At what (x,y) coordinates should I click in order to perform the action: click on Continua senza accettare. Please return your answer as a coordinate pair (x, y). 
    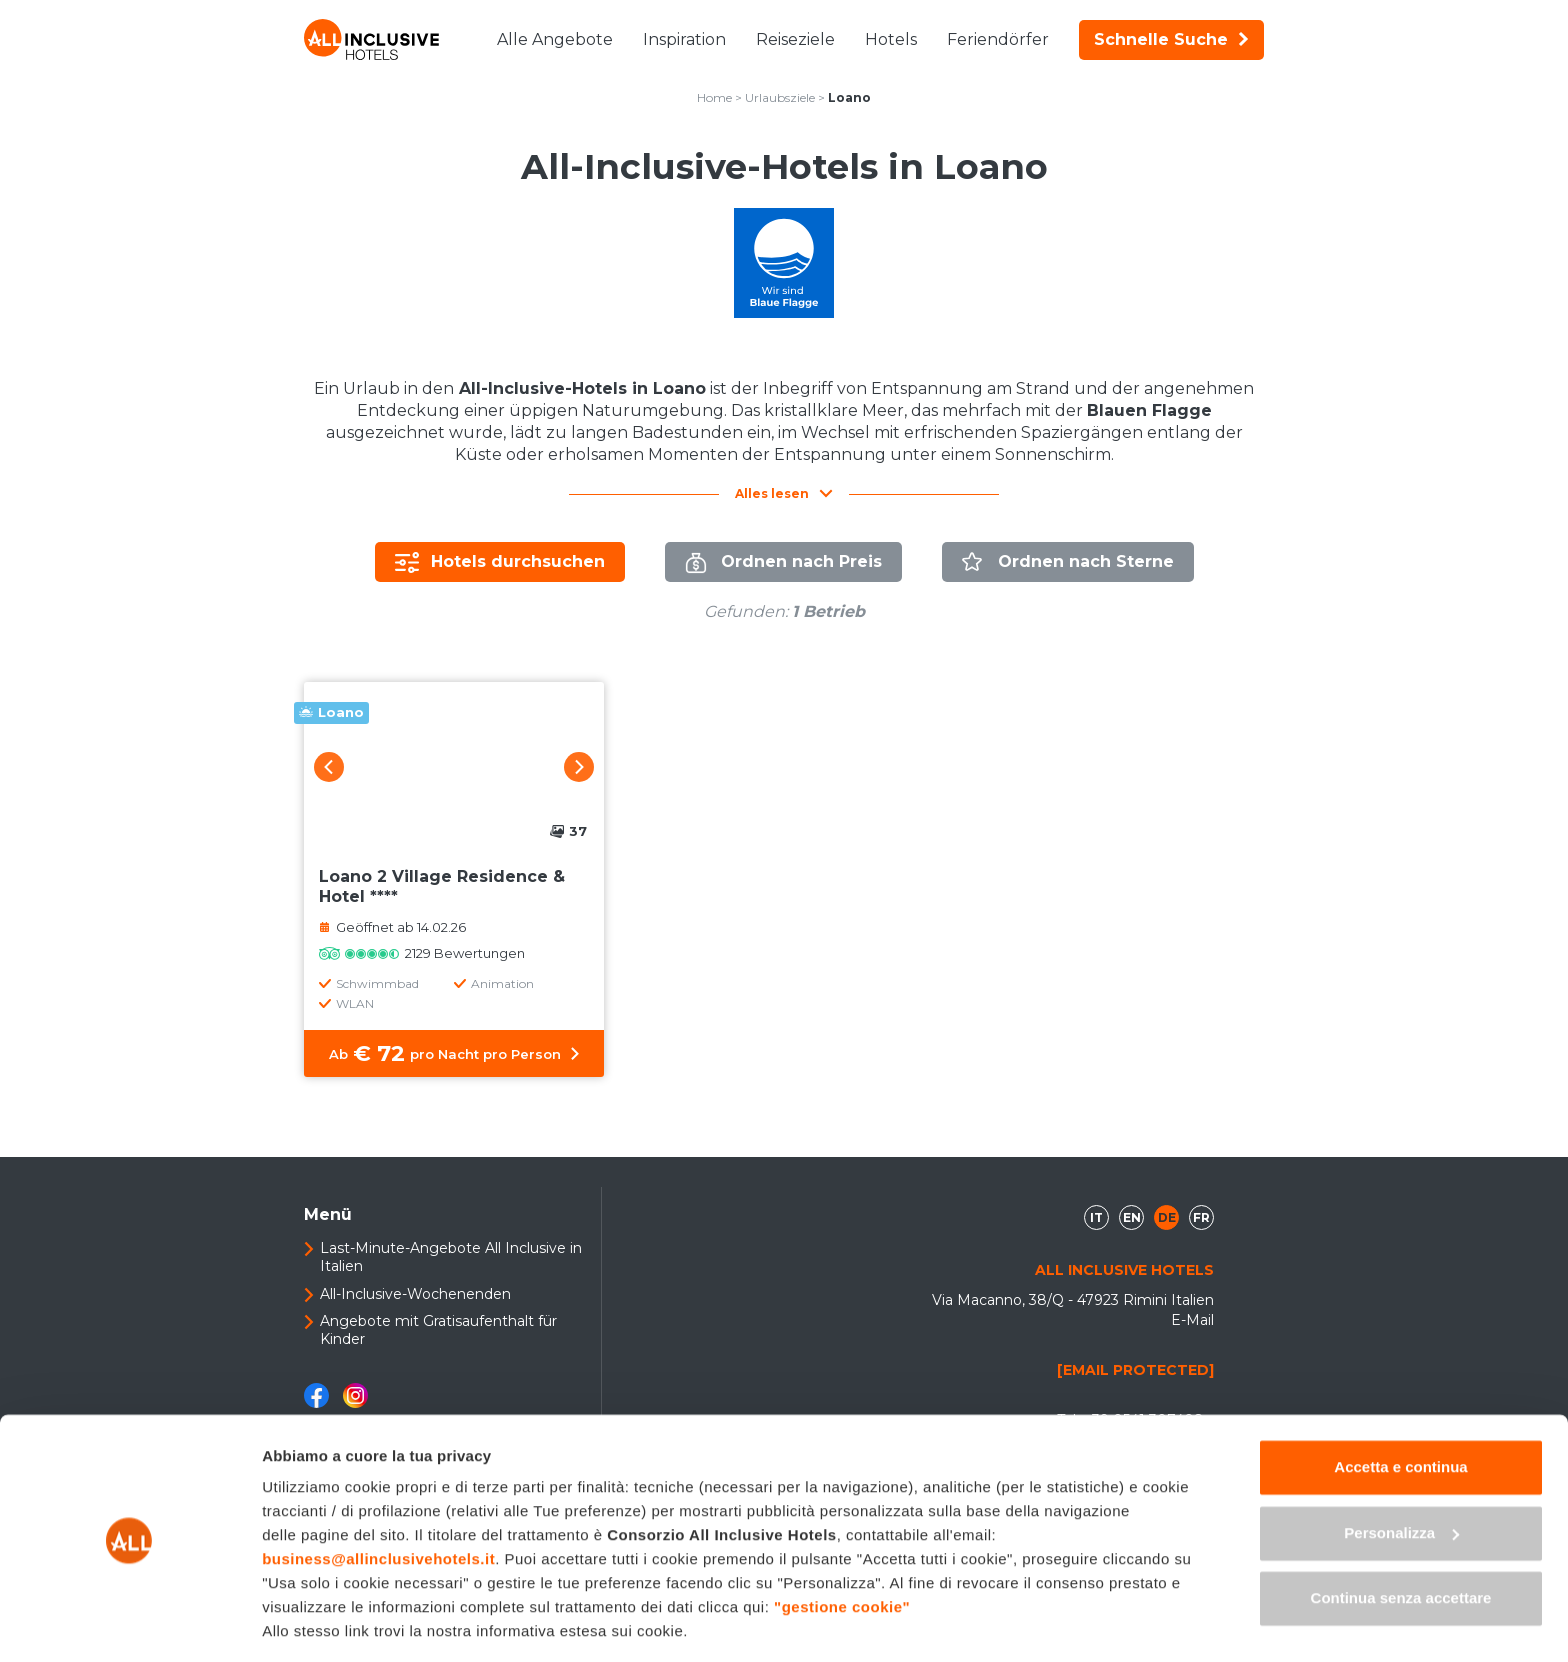
    Looking at the image, I should click on (1401, 1534).